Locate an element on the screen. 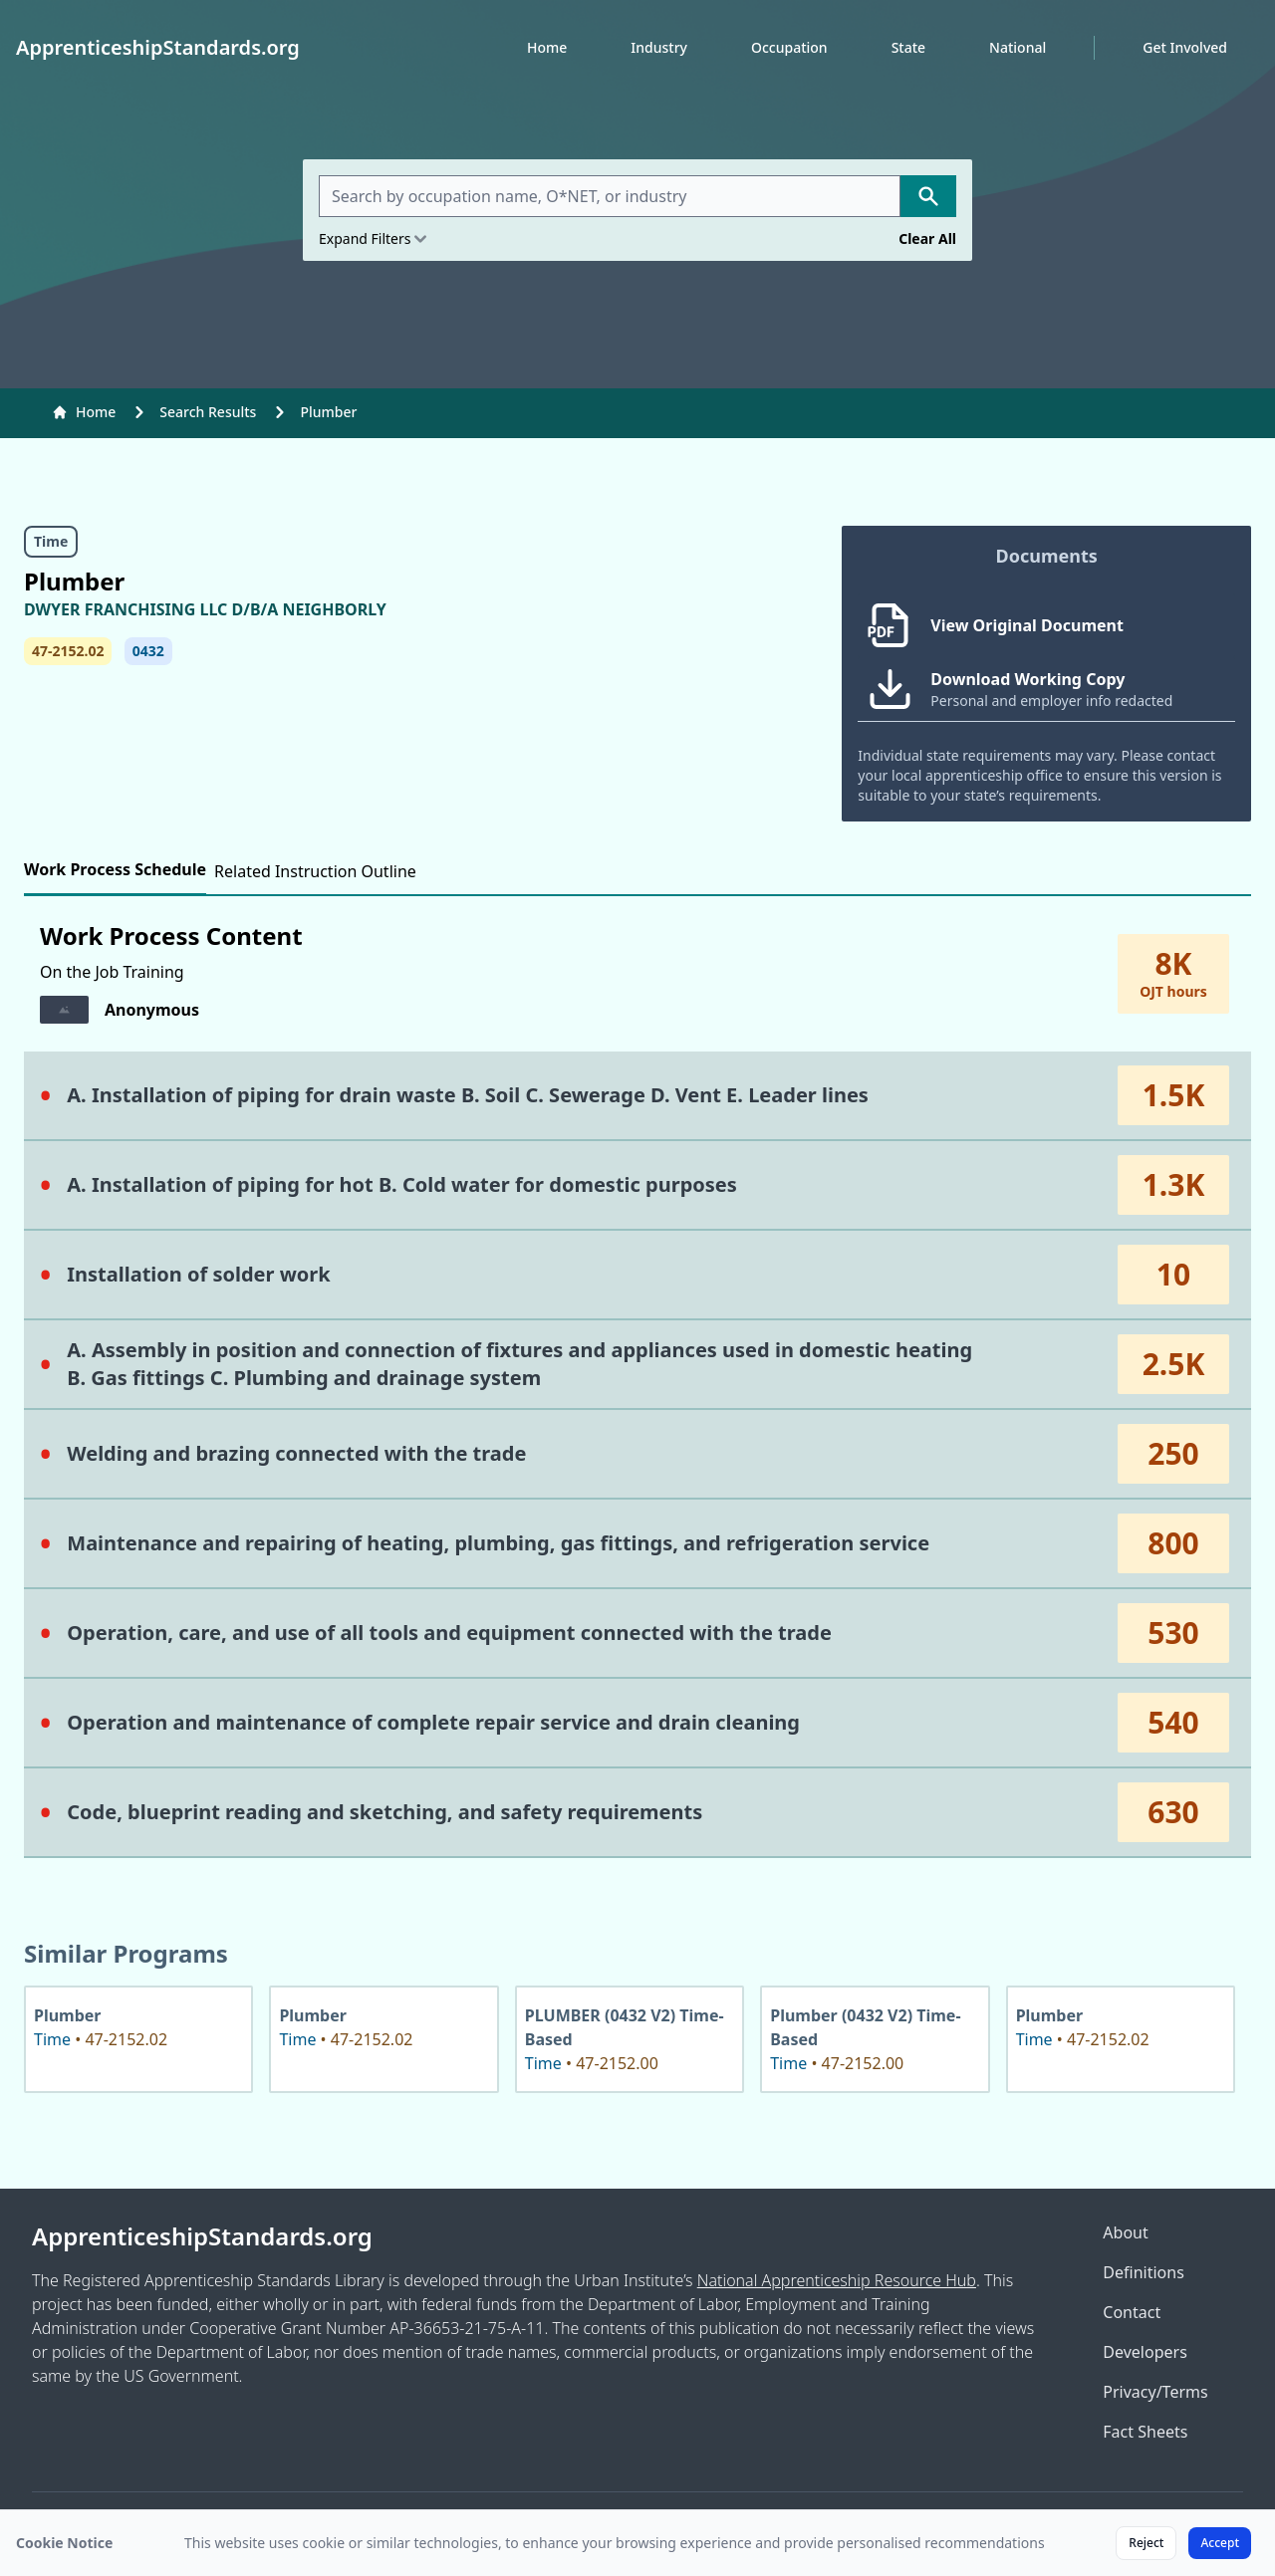 The image size is (1275, 2576). Reject is located at coordinates (1146, 2542).